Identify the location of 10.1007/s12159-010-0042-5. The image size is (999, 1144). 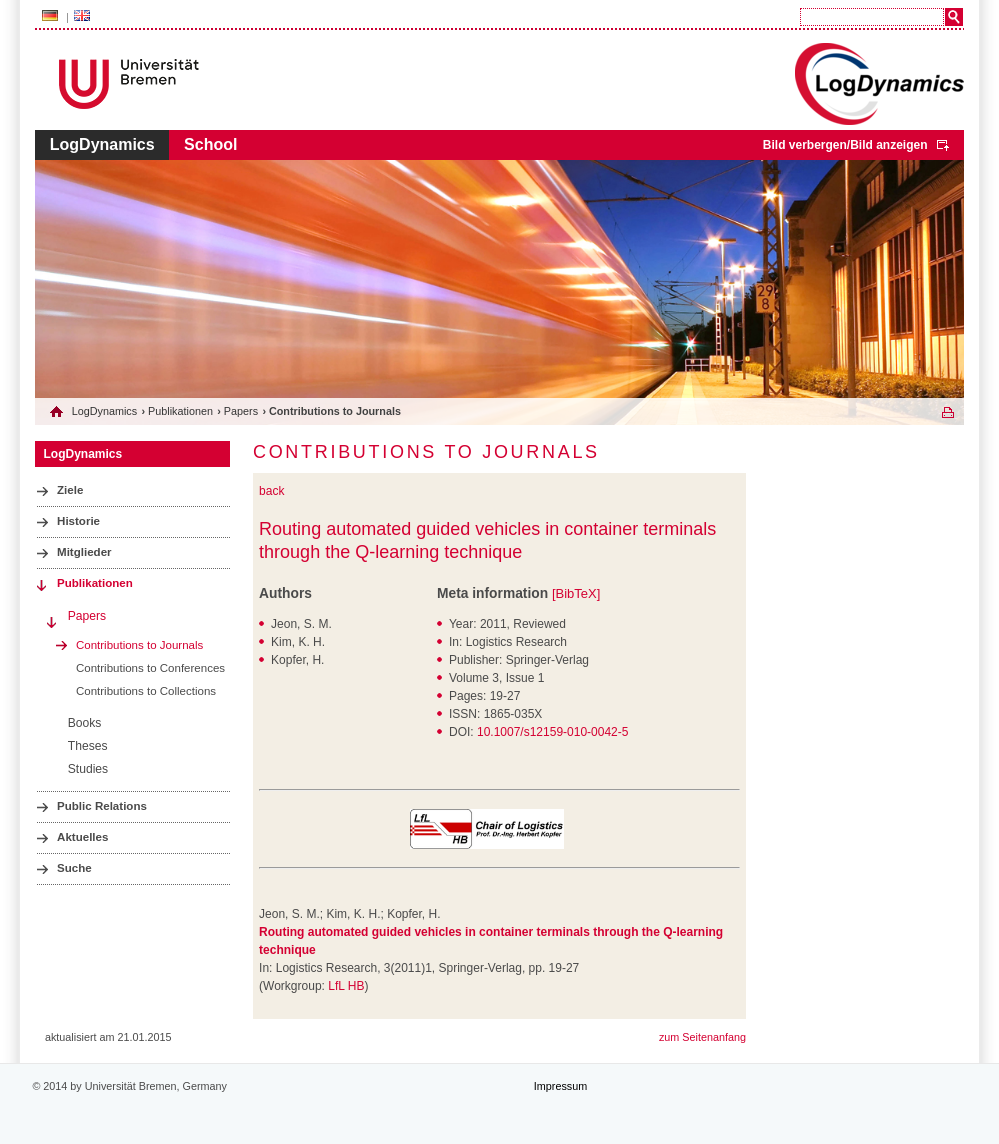
(552, 732).